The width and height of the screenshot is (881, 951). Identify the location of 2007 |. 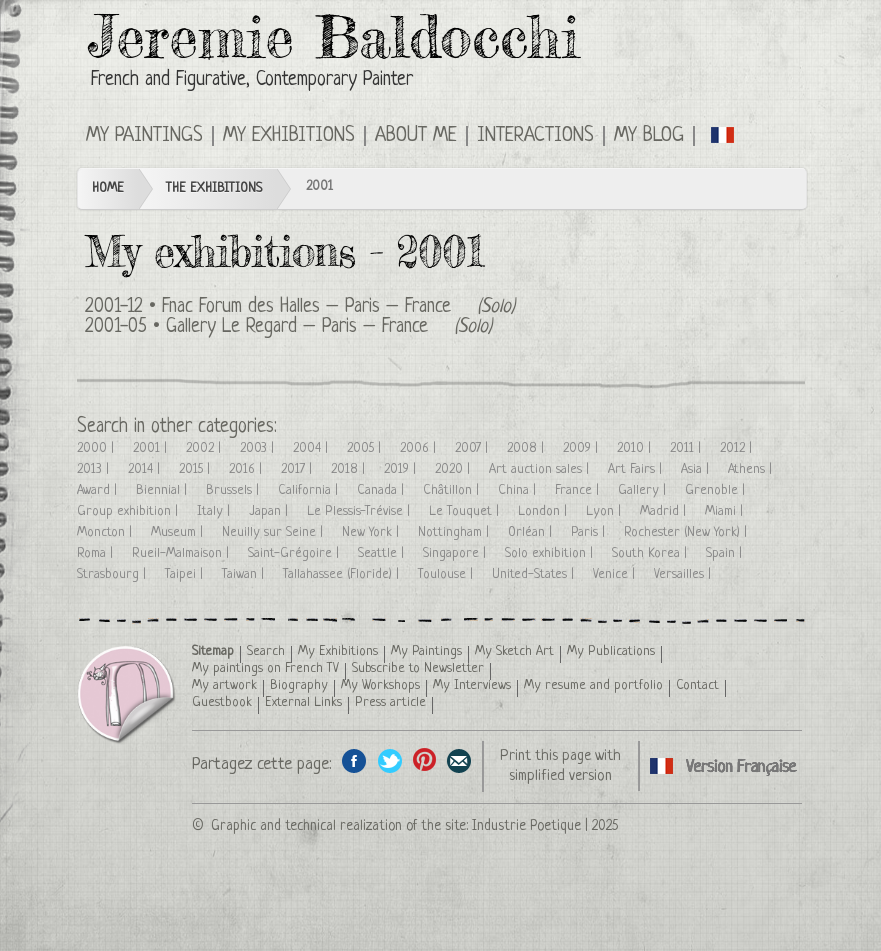
(473, 448).